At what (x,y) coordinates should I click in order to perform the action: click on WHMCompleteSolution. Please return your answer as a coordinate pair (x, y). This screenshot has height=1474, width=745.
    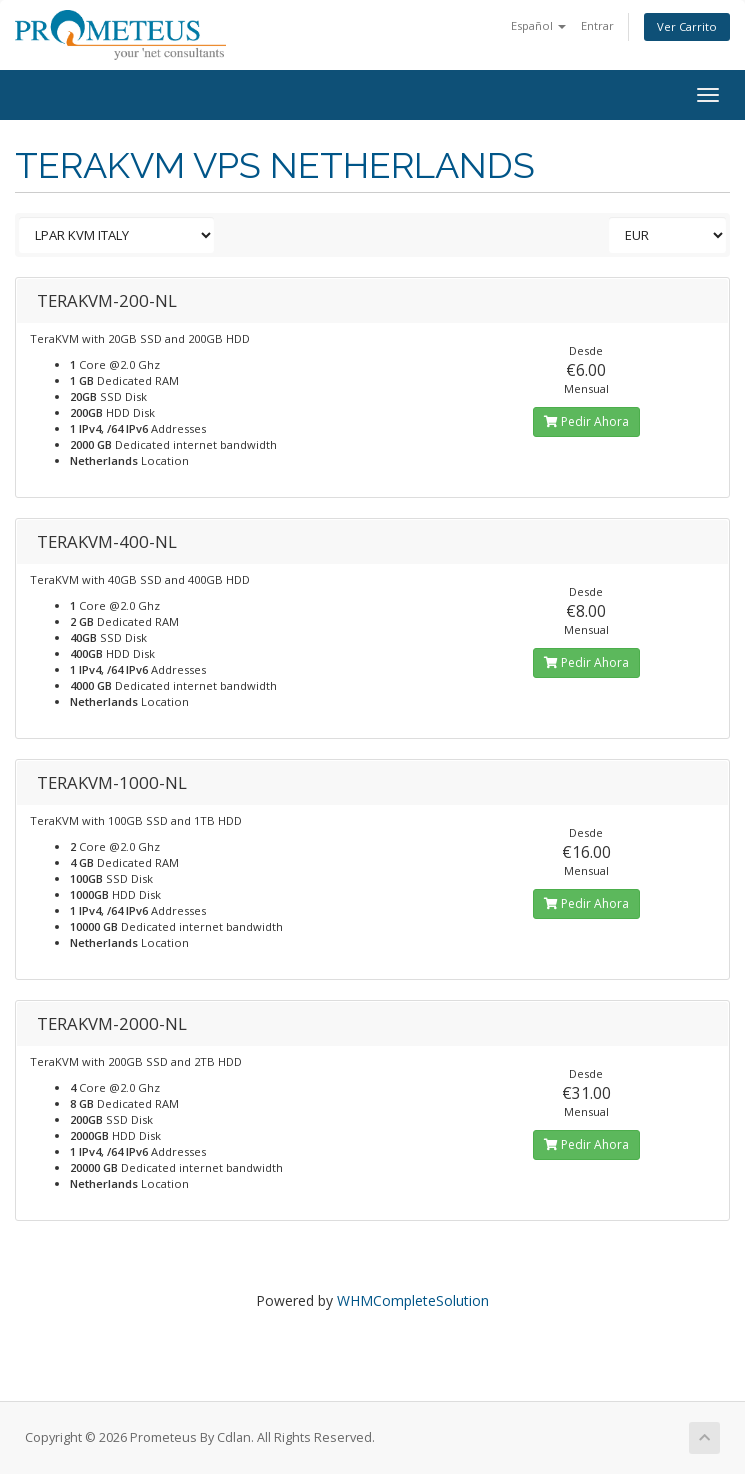
    Looking at the image, I should click on (413, 1300).